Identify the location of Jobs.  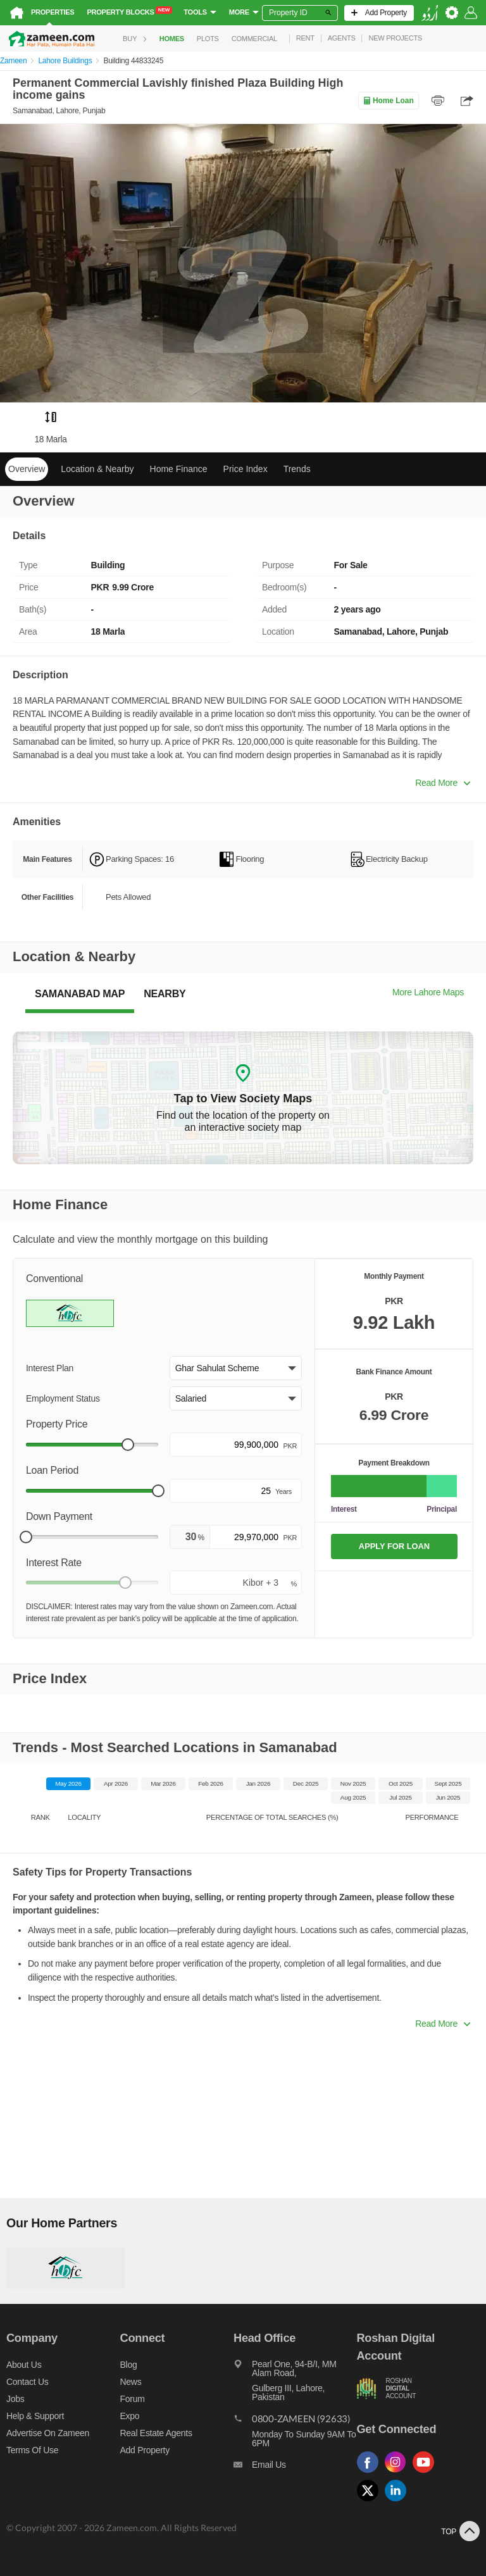
(15, 2399).